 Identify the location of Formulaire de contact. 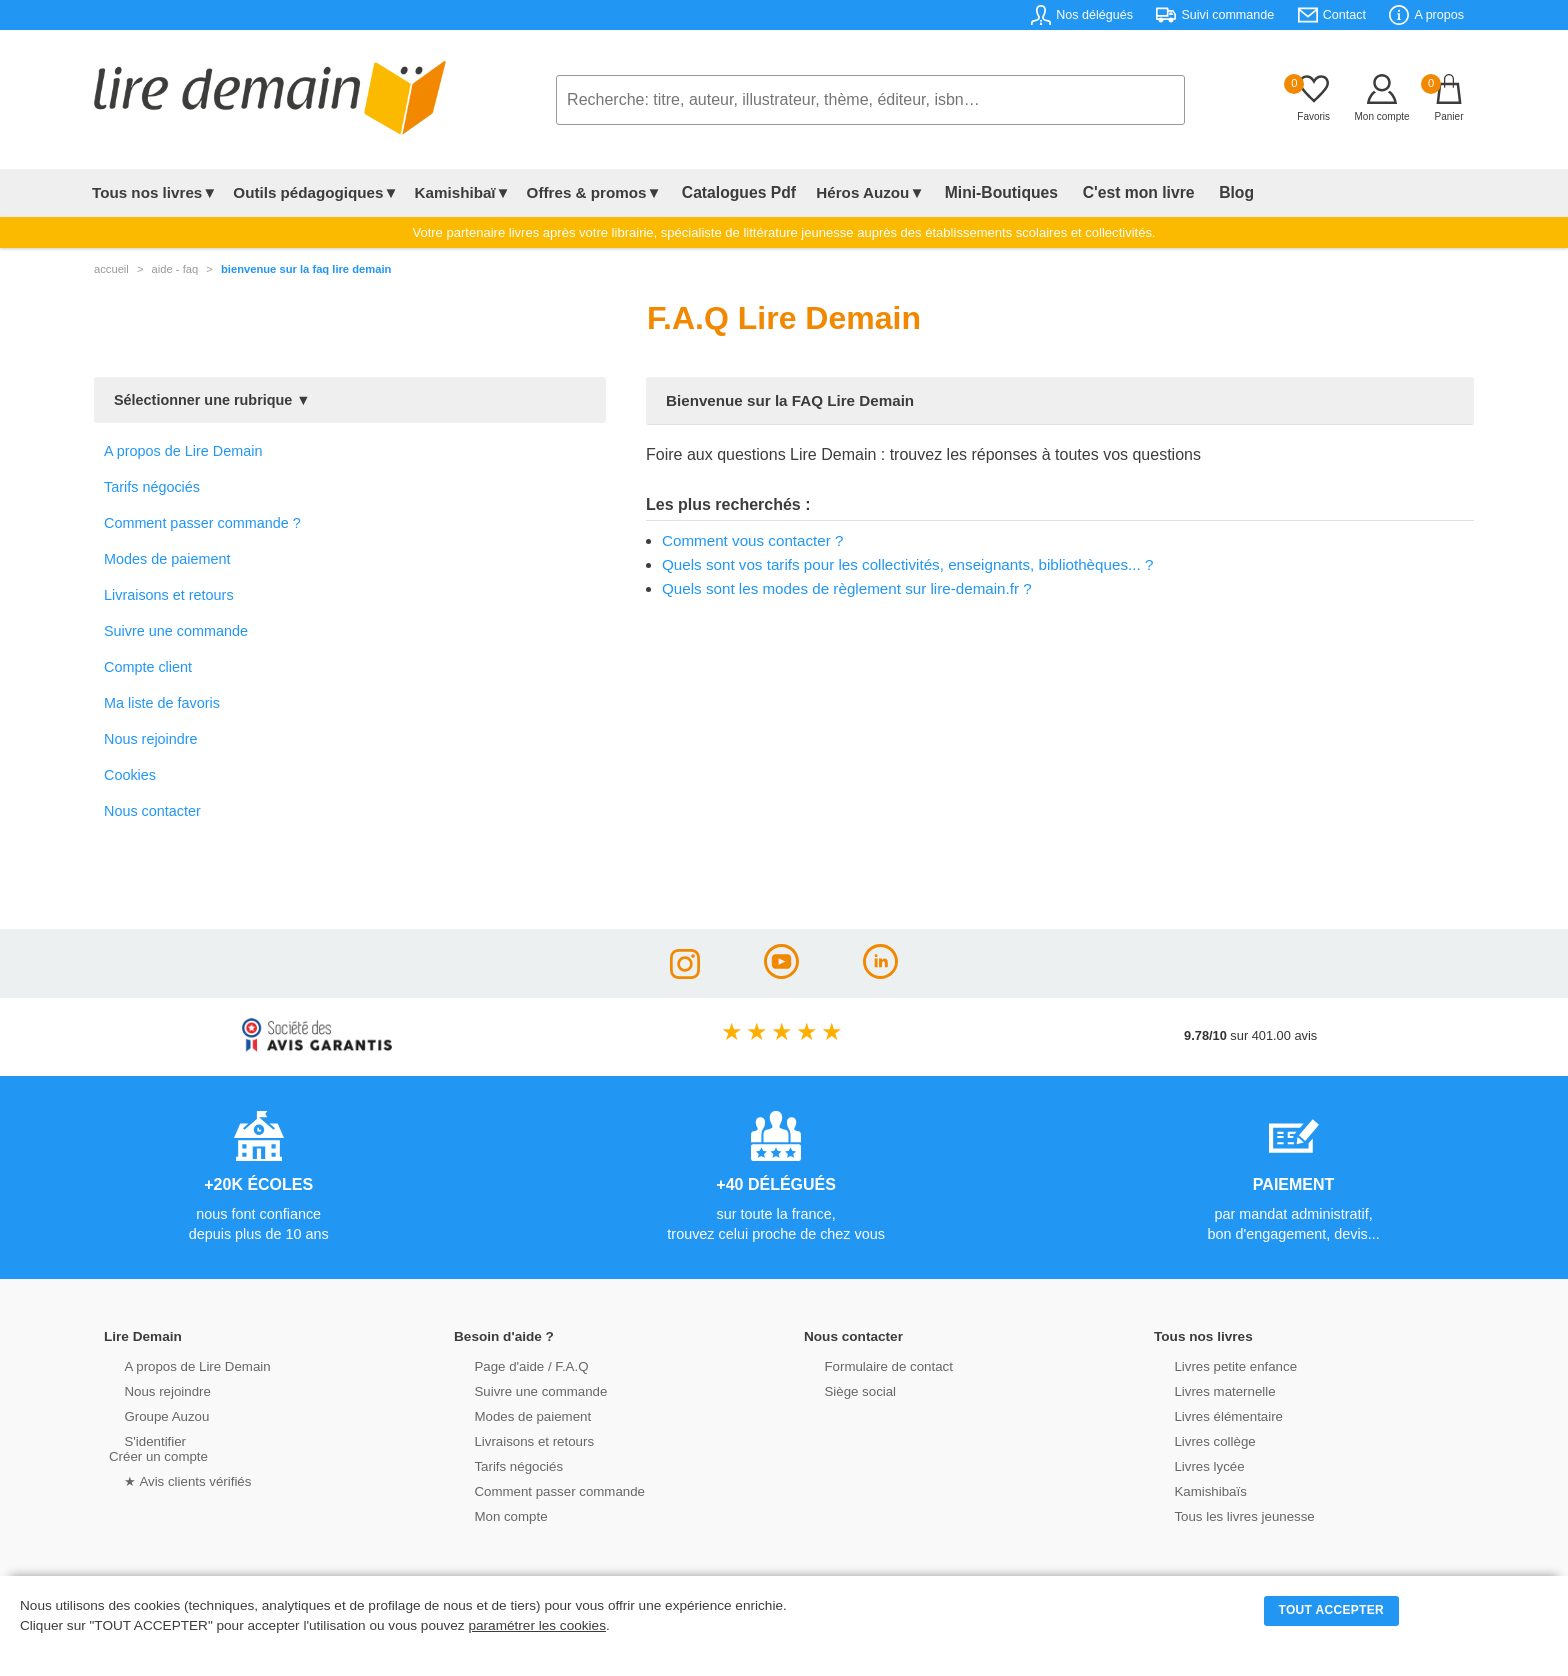
(871, 1365).